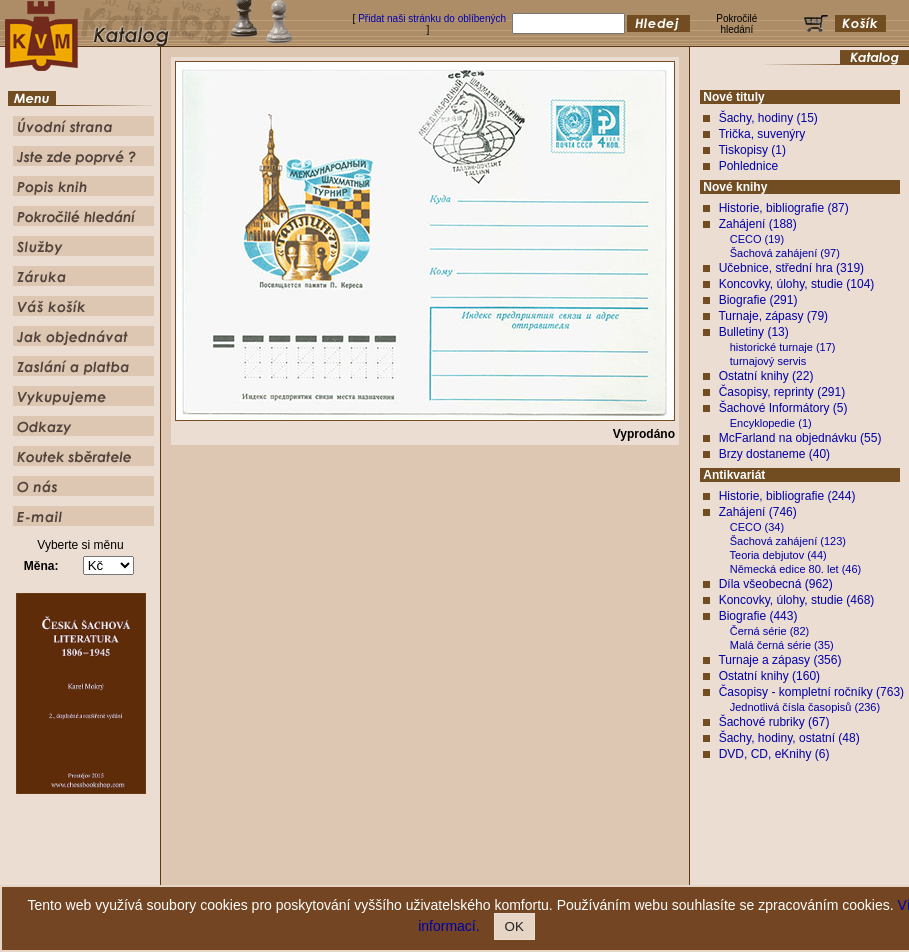 The height and width of the screenshot is (952, 909). Describe the element at coordinates (782, 392) in the screenshot. I see `Časopisy, reprinty (291)` at that location.